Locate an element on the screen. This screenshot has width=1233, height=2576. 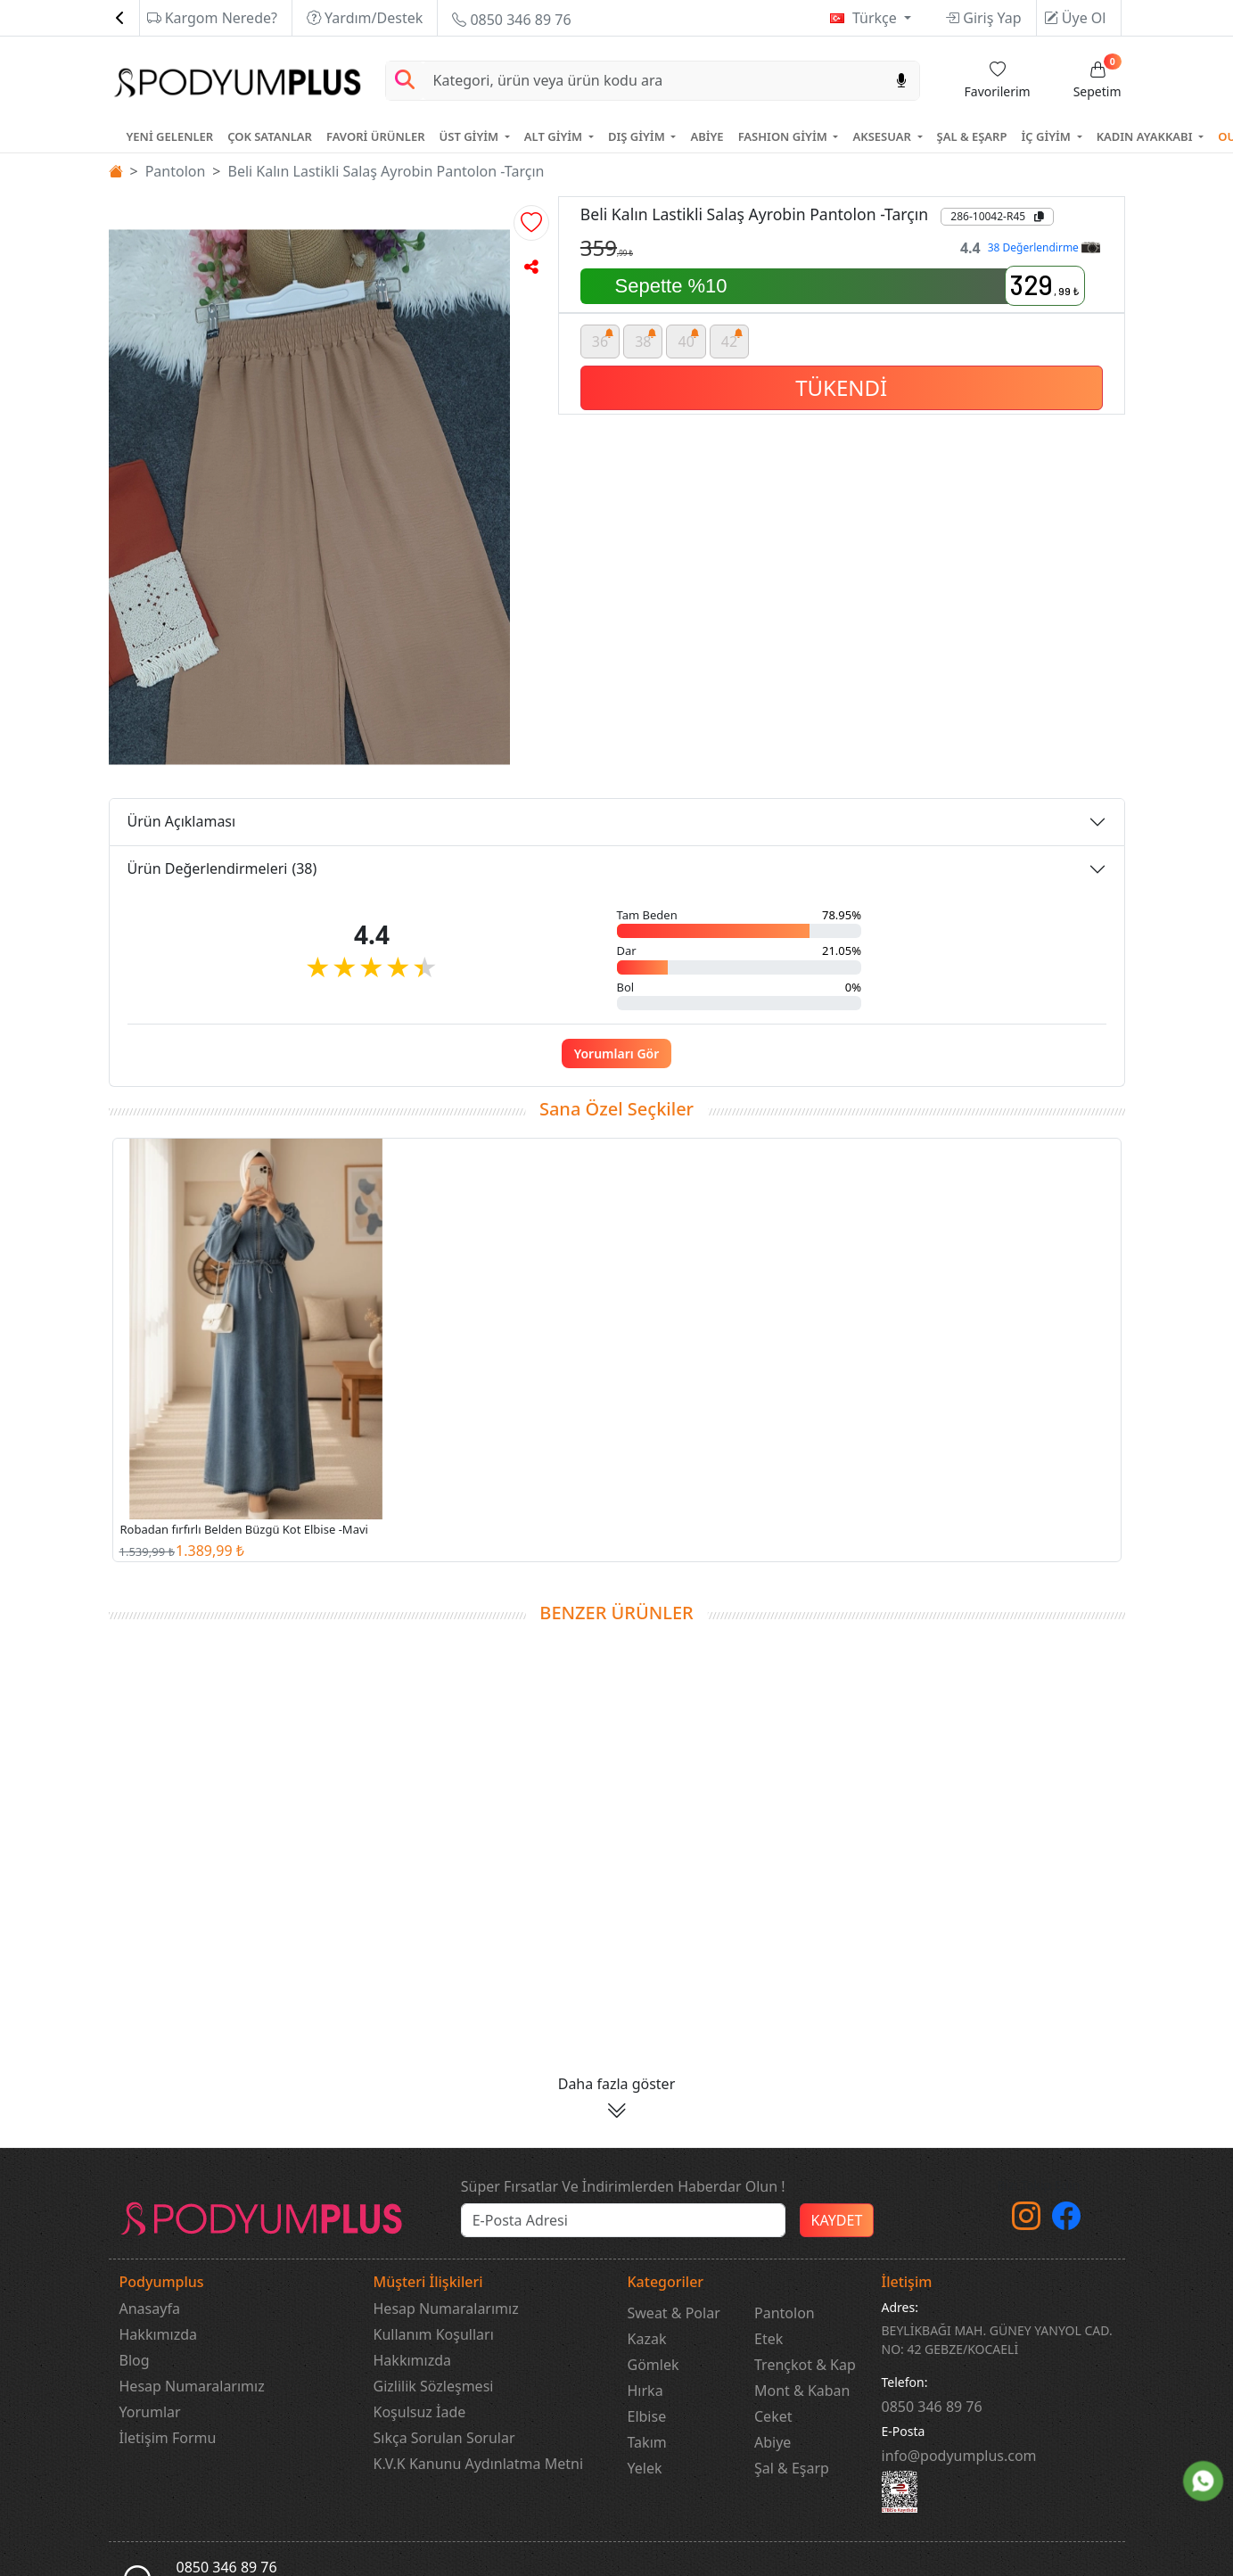
Hakkımızda is located at coordinates (158, 2334).